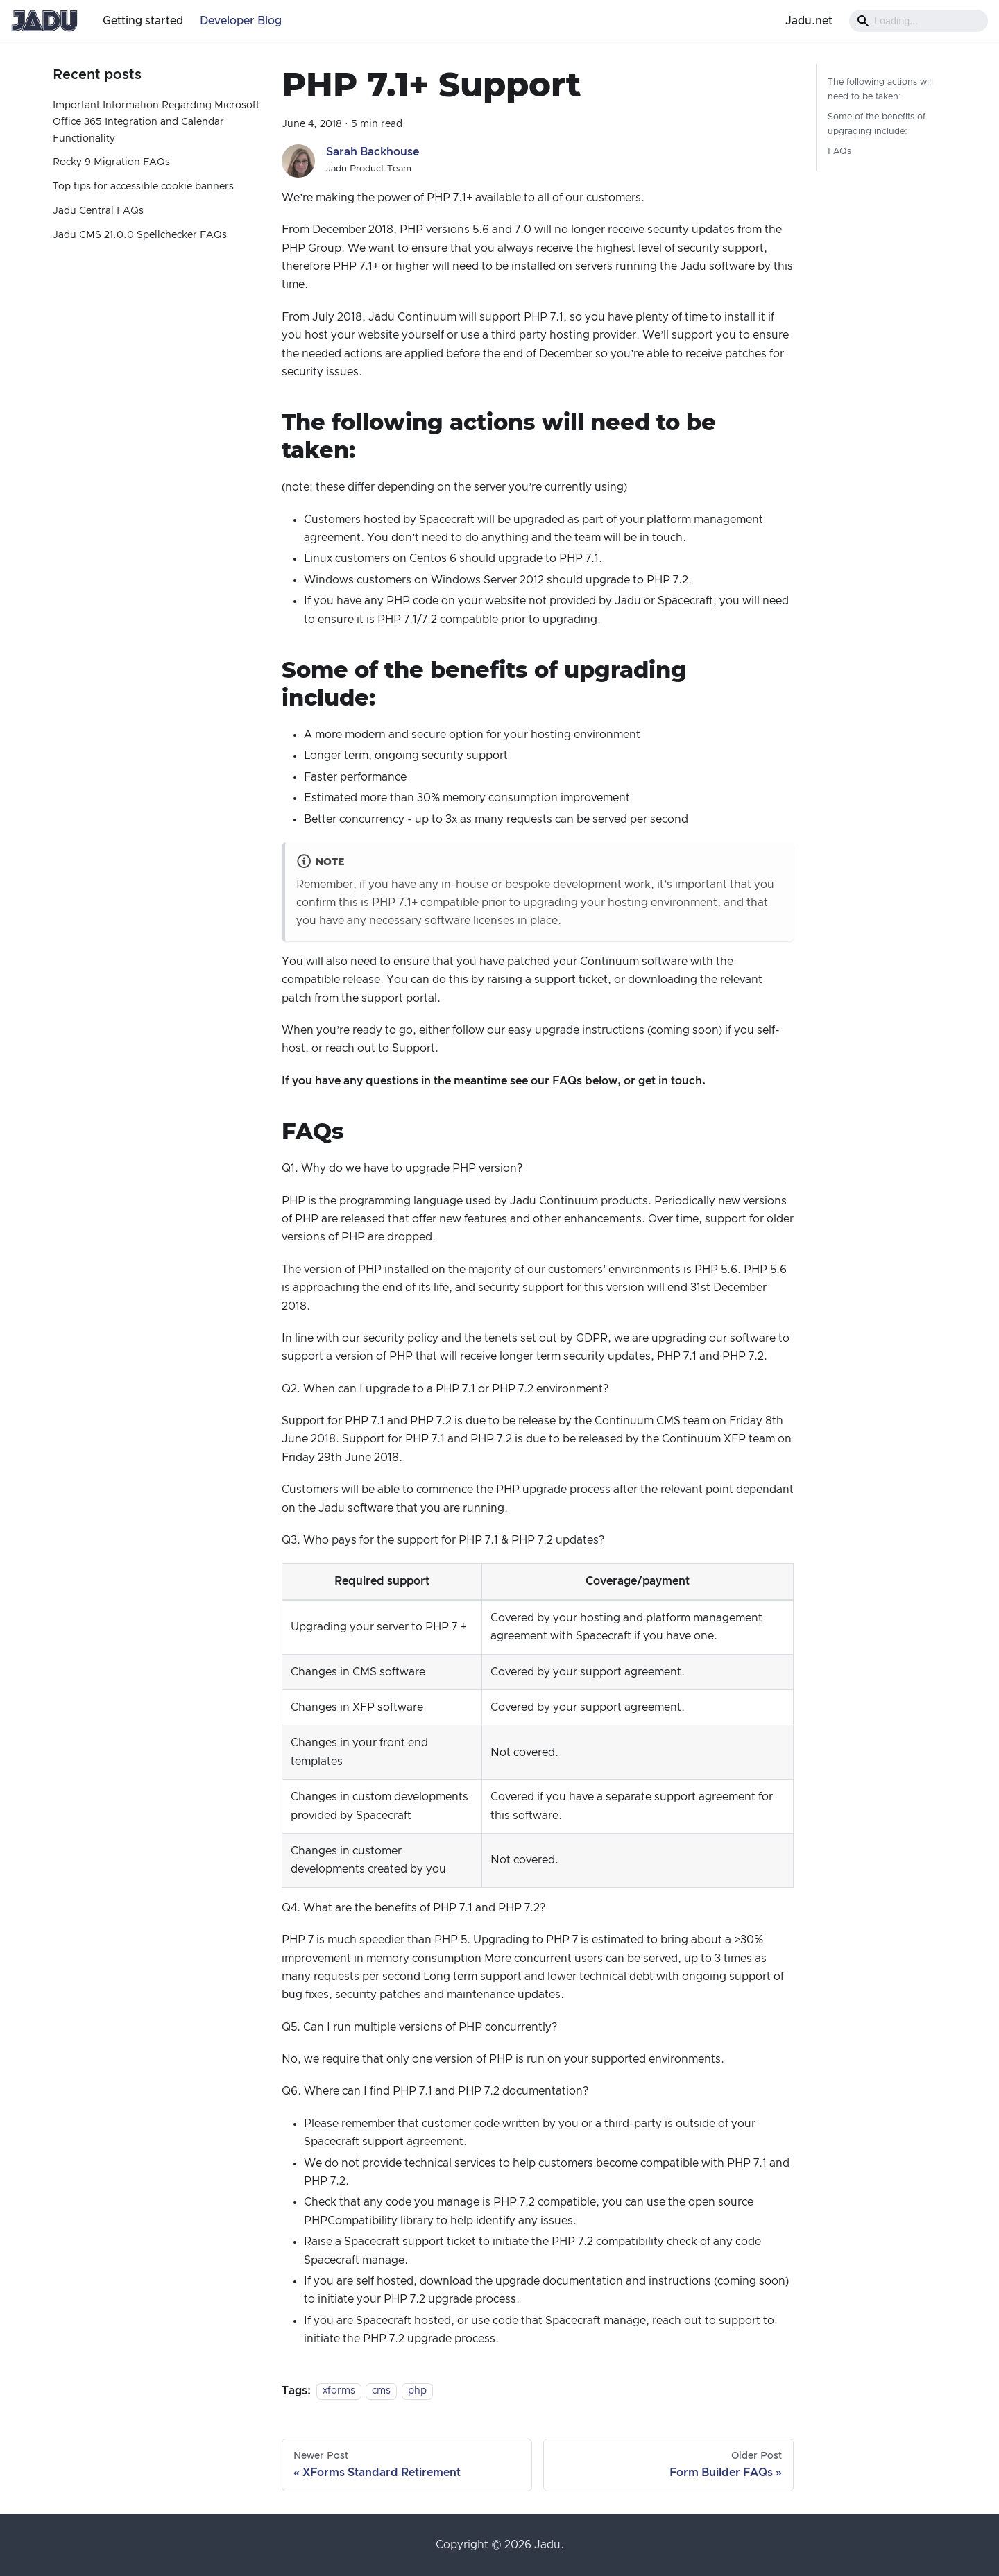  Describe the element at coordinates (111, 162) in the screenshot. I see `Rocky 9 Migration FAQs` at that location.